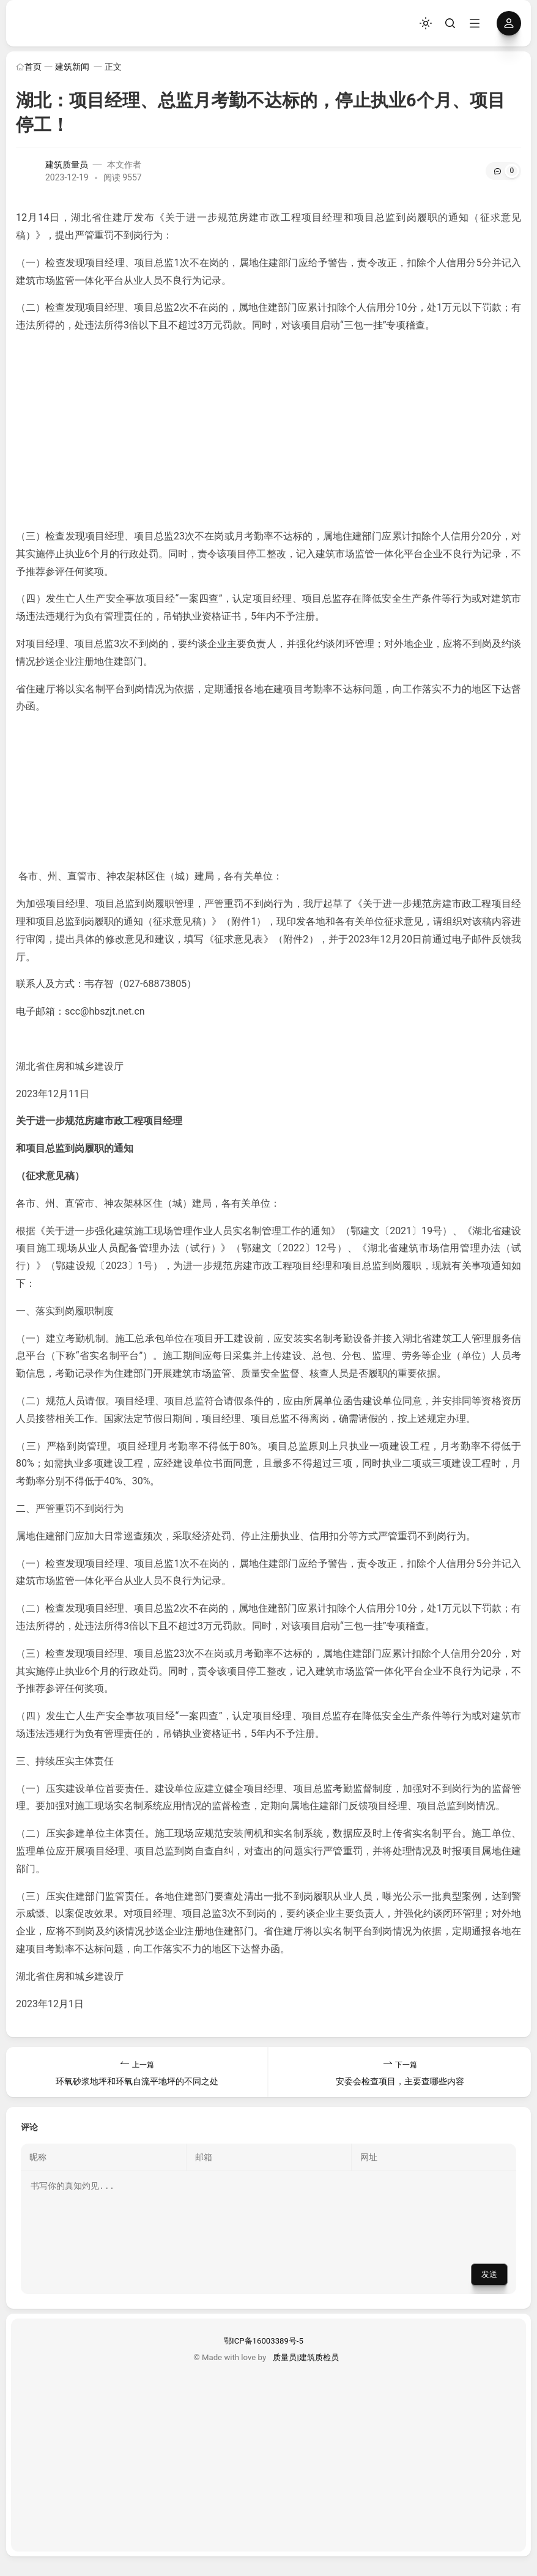 The height and width of the screenshot is (2576, 537). Describe the element at coordinates (263, 2355) in the screenshot. I see `鄂ICP备16003389号-5` at that location.